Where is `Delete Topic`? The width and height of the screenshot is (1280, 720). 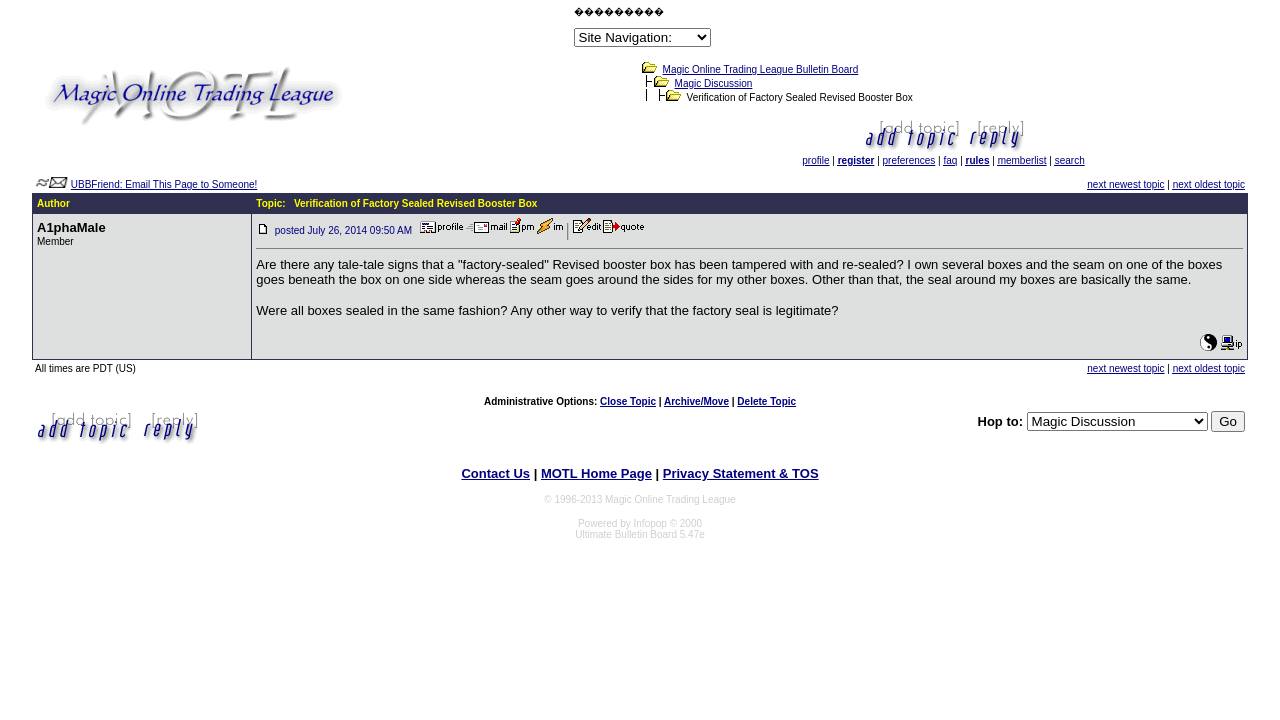 Delete Topic is located at coordinates (766, 401).